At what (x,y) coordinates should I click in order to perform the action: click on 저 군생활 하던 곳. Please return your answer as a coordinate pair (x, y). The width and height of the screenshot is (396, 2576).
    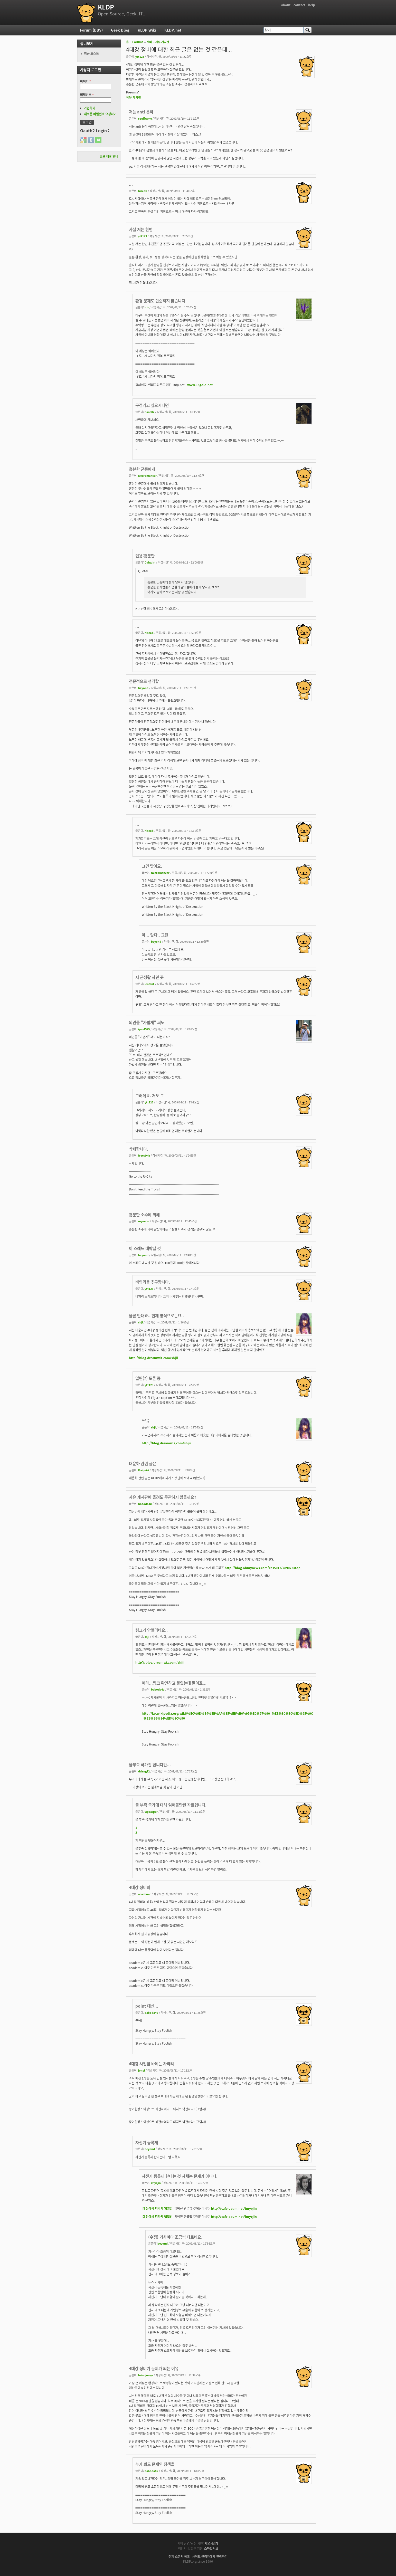
    Looking at the image, I should click on (149, 977).